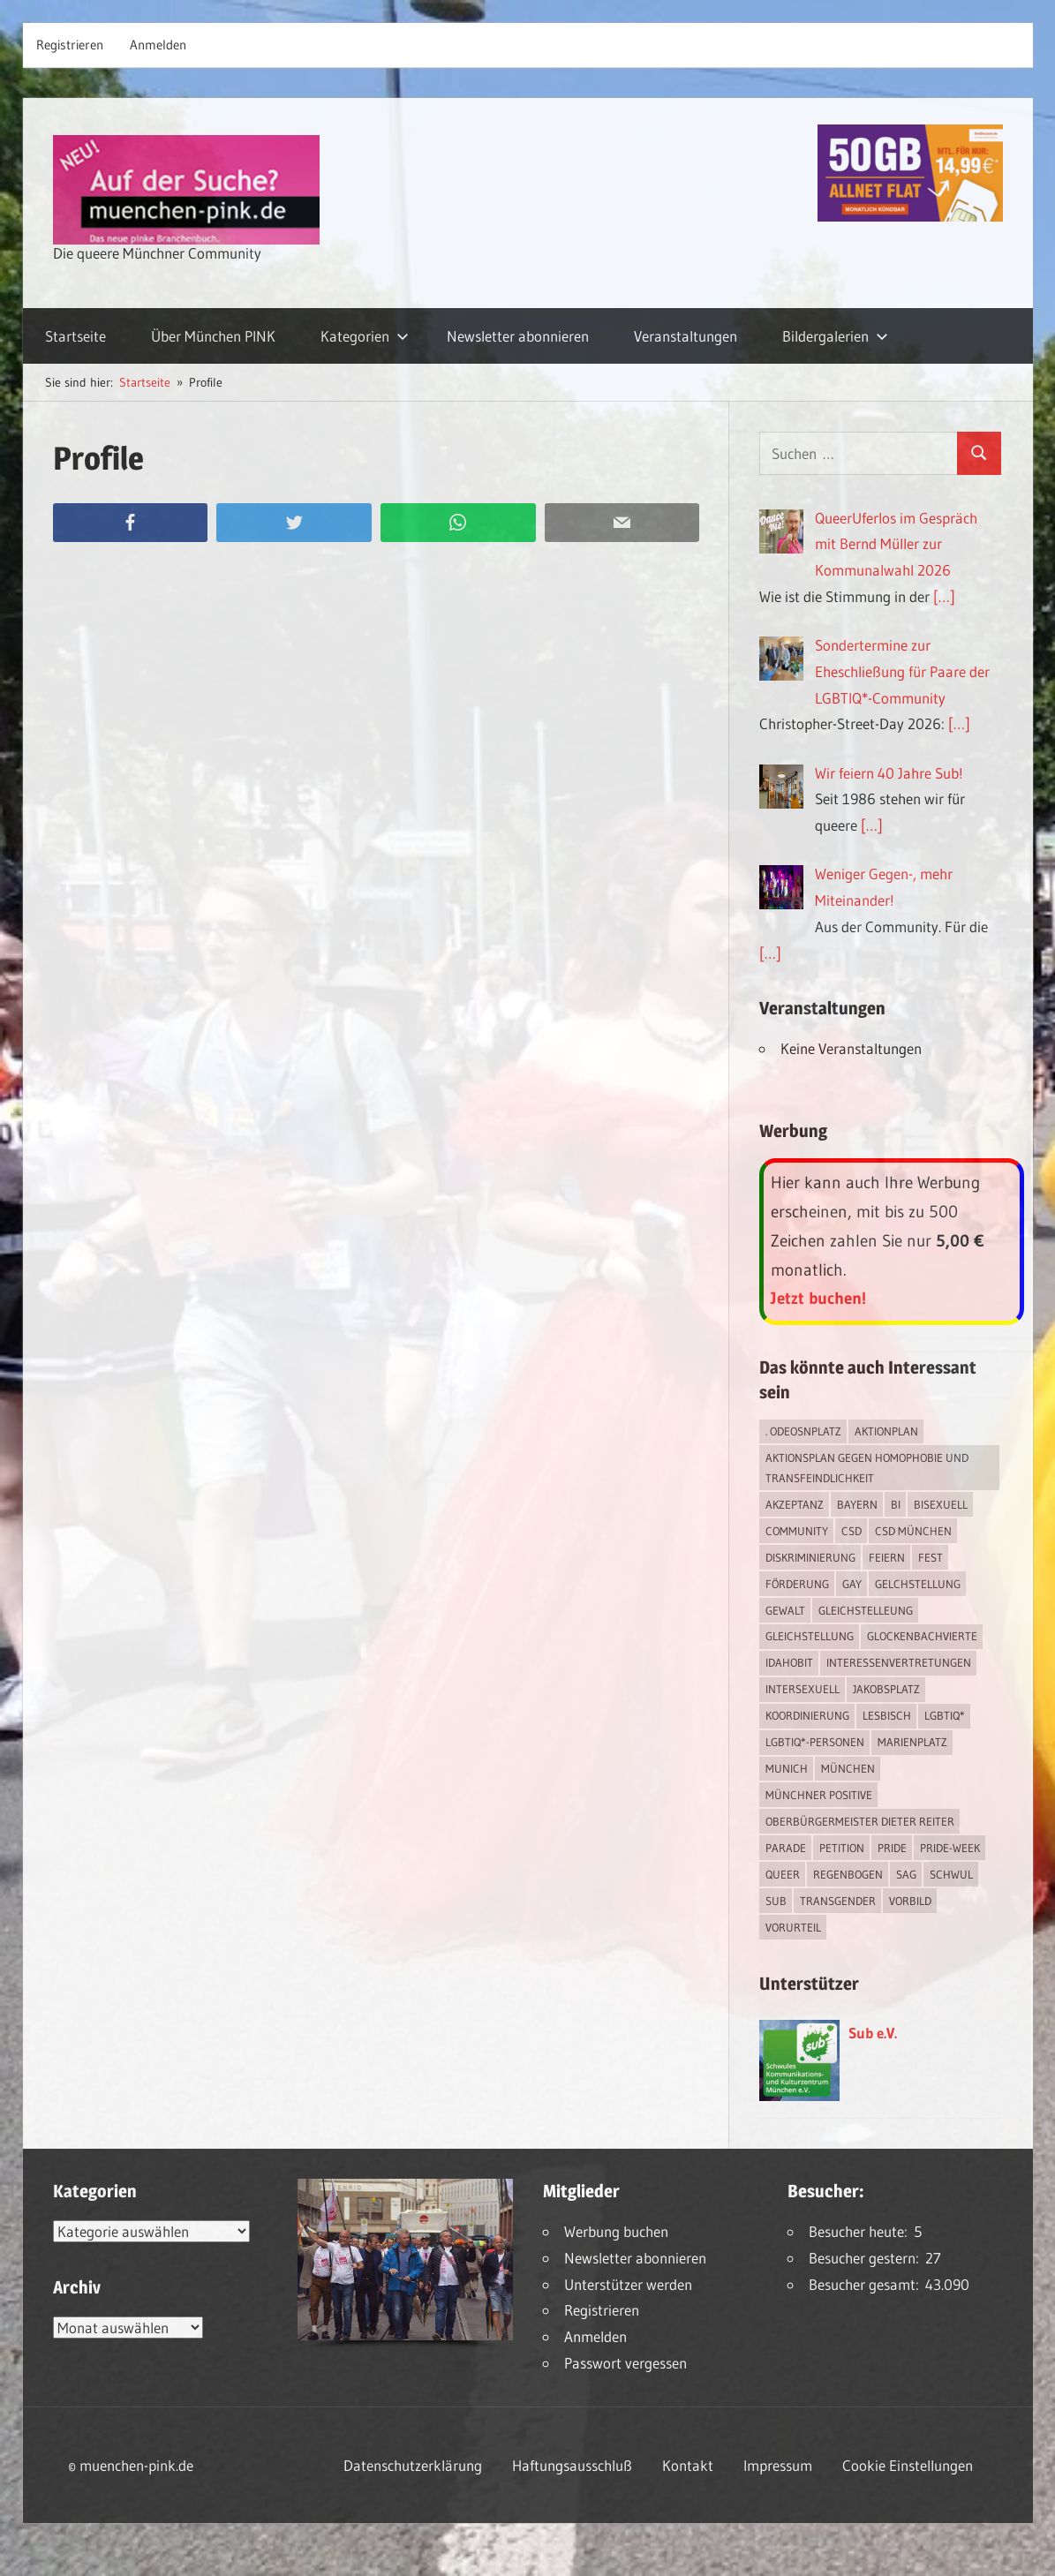 The width and height of the screenshot is (1055, 2576). What do you see at coordinates (886, 1431) in the screenshot?
I see `Aktionplan [Aktionplan (1 Eintrag)]` at bounding box center [886, 1431].